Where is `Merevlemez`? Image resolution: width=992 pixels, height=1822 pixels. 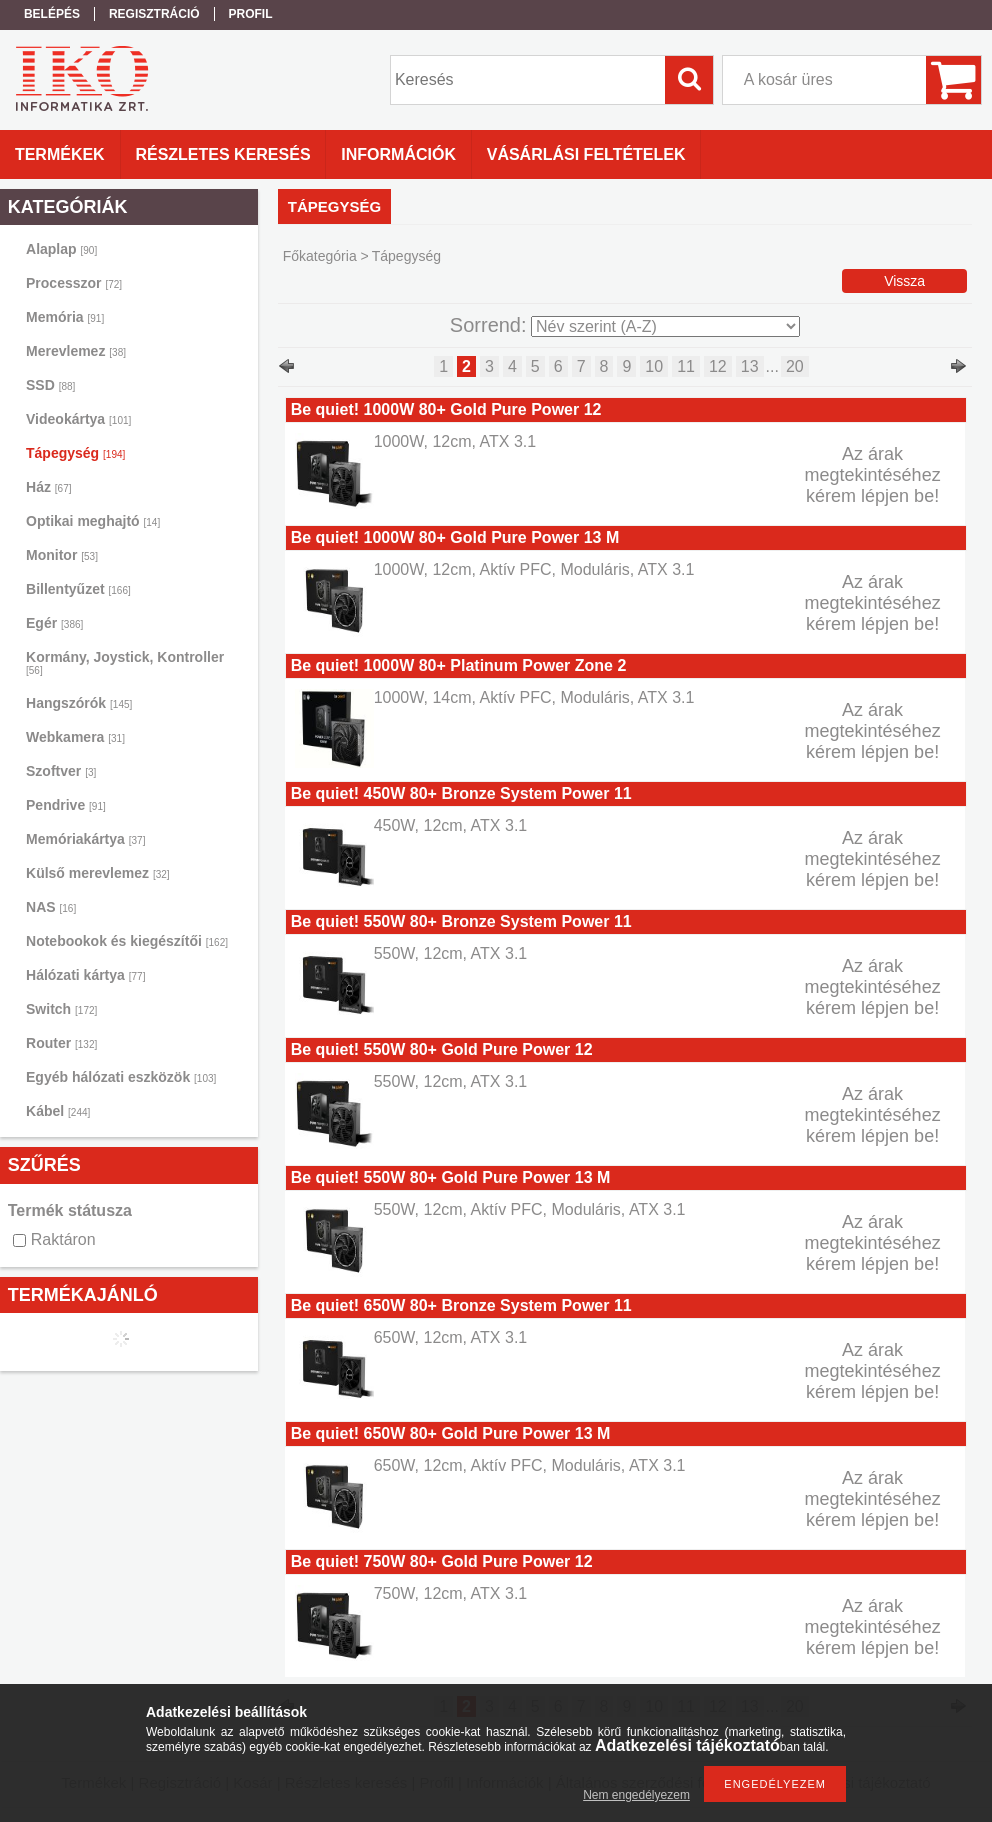 Merevlemez is located at coordinates (76, 351).